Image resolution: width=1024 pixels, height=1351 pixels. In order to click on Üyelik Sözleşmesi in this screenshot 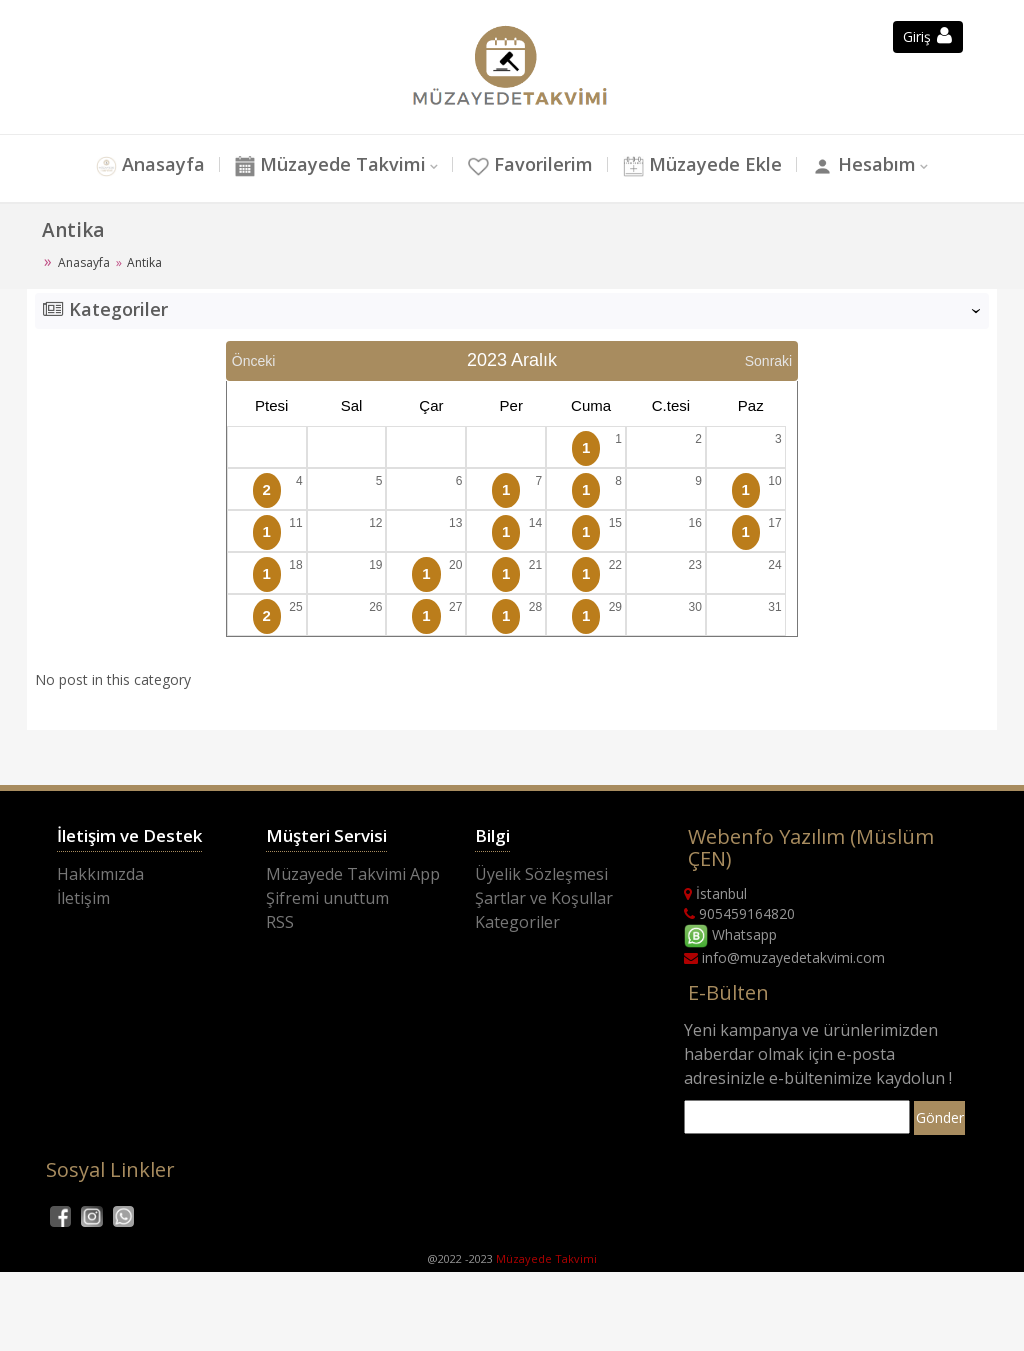, I will do `click(541, 874)`.